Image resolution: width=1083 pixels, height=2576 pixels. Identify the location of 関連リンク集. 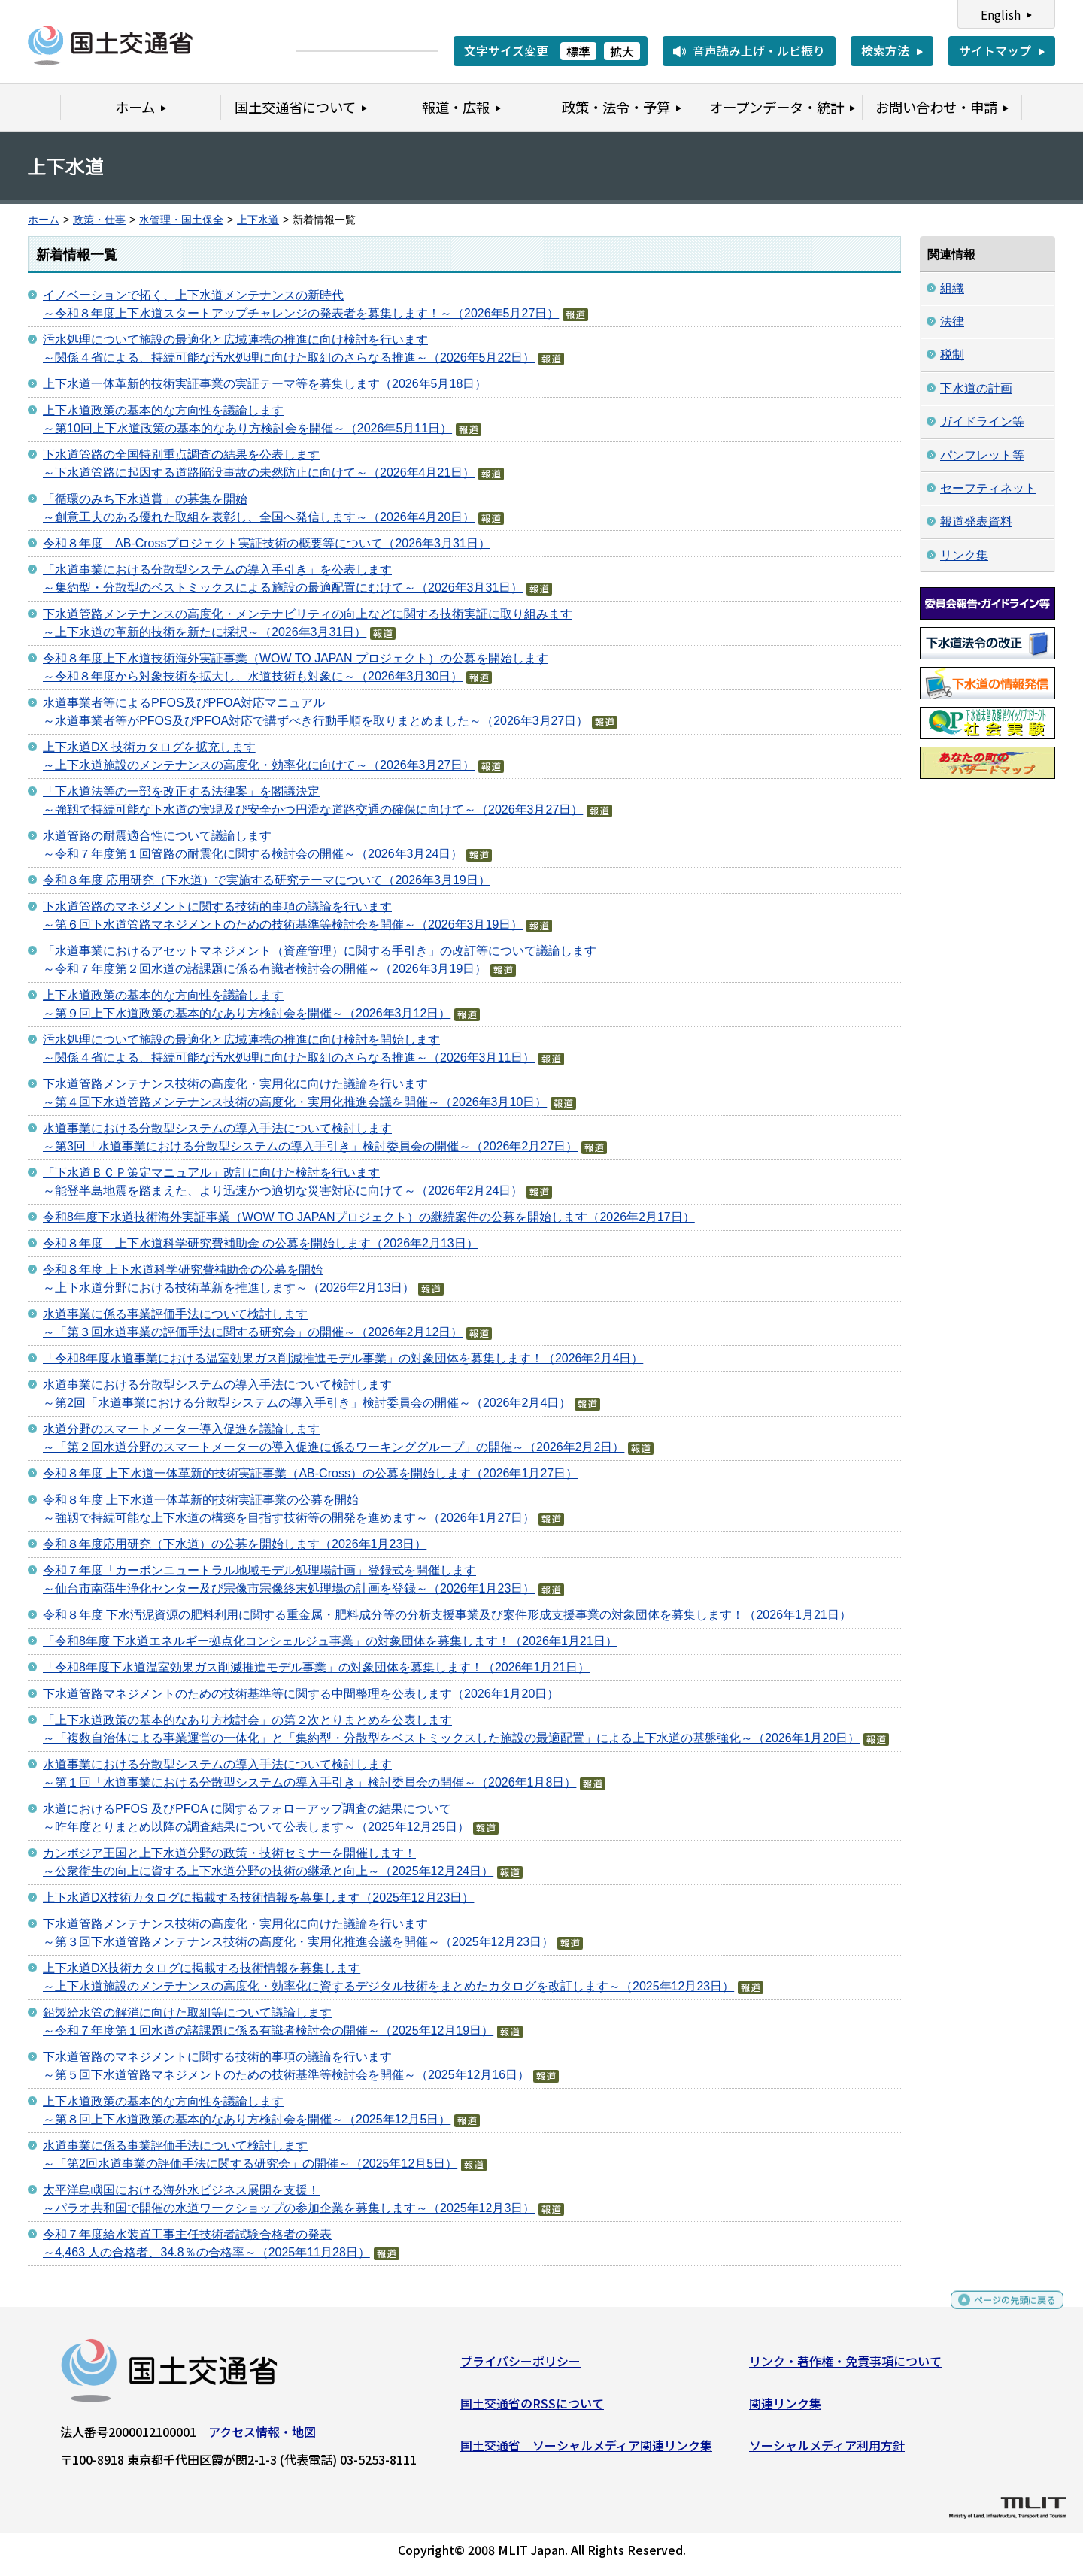
(785, 2409).